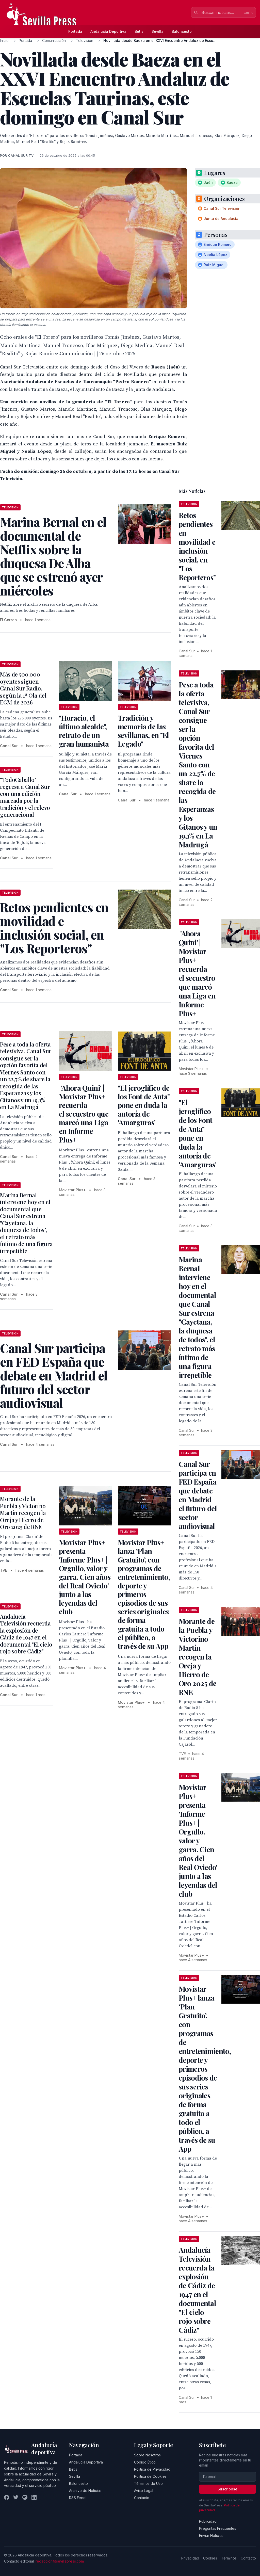 This screenshot has width=260, height=2576. What do you see at coordinates (148, 2483) in the screenshot?
I see `Términos de Uso` at bounding box center [148, 2483].